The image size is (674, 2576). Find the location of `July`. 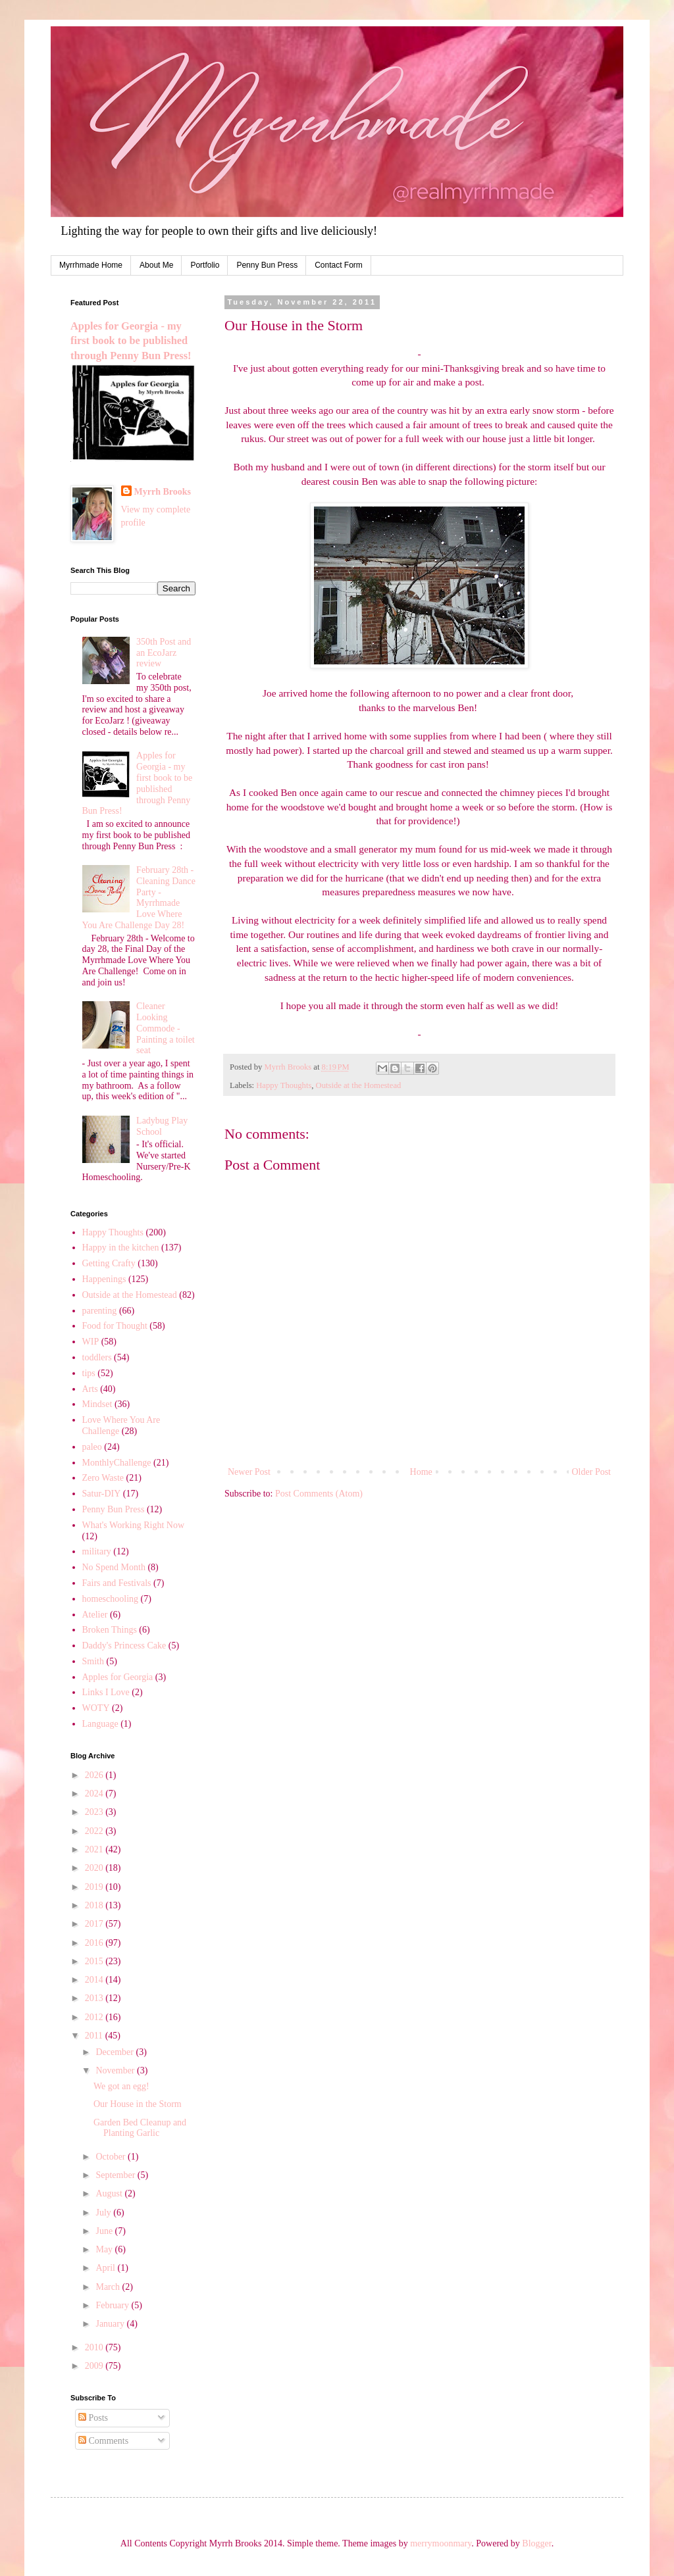

July is located at coordinates (104, 2212).